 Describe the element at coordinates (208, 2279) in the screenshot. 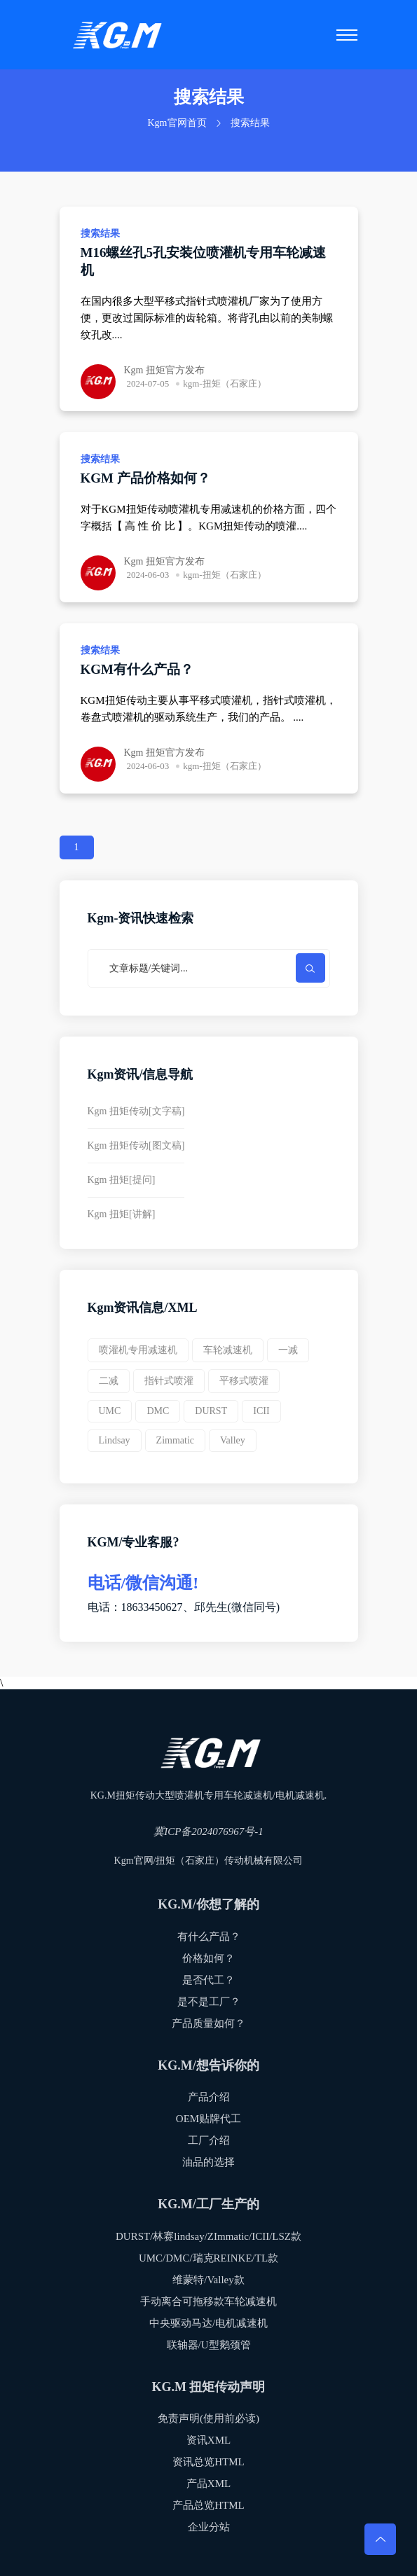

I see `维蒙特/Valley款` at that location.